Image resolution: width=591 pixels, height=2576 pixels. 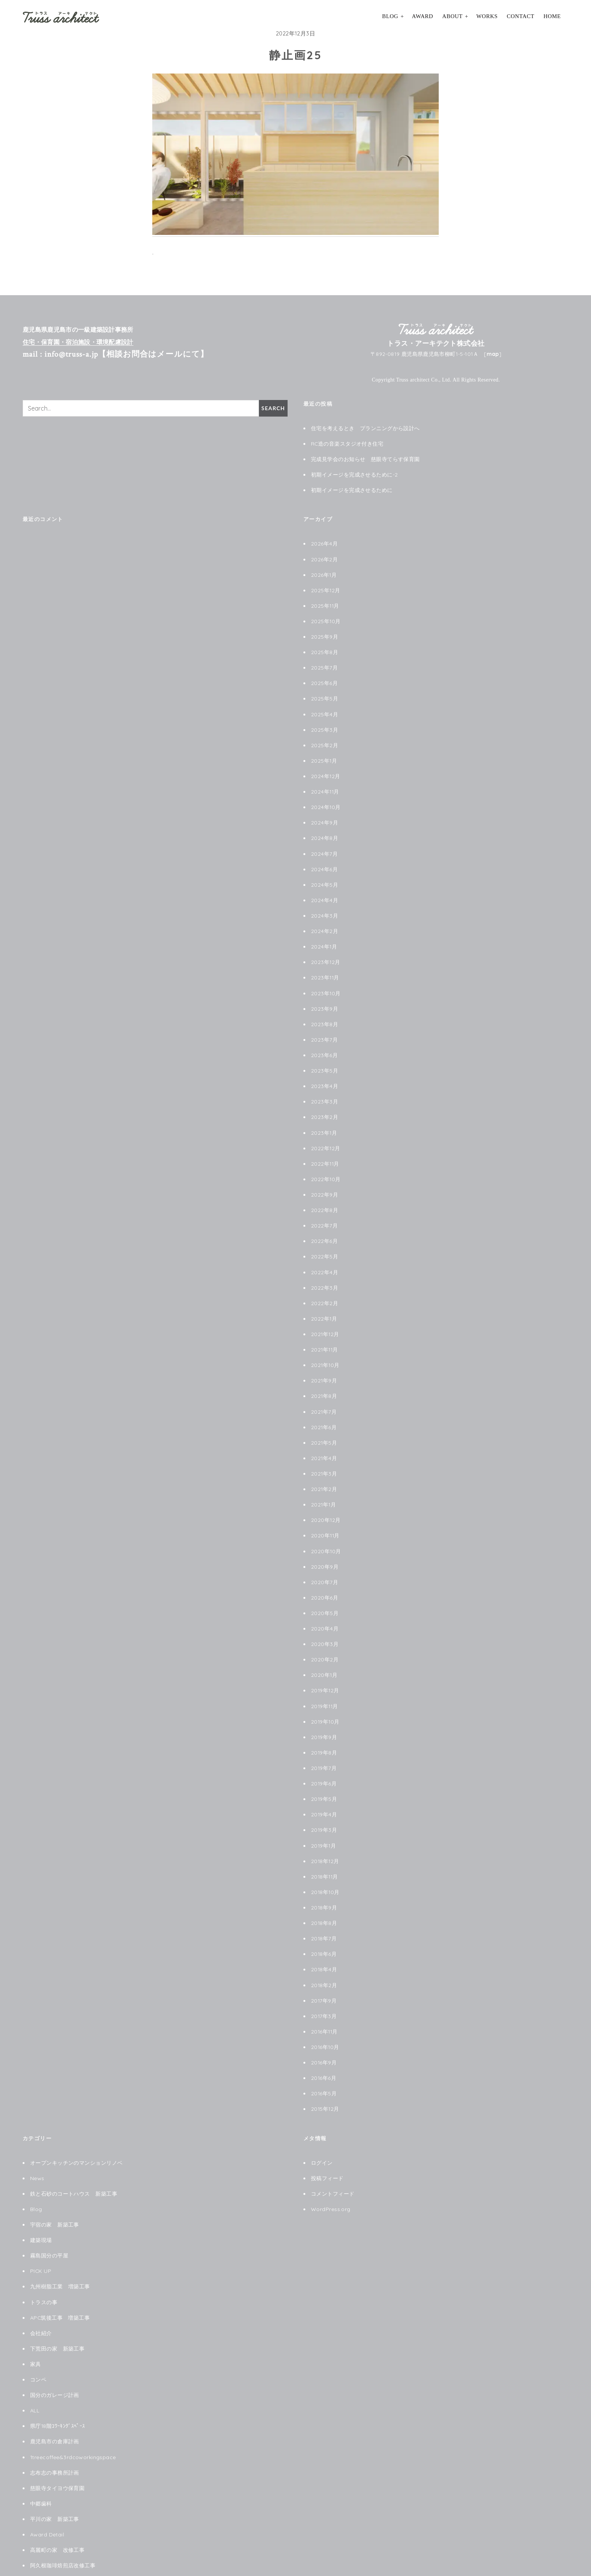 What do you see at coordinates (324, 1025) in the screenshot?
I see `2023年7月` at bounding box center [324, 1025].